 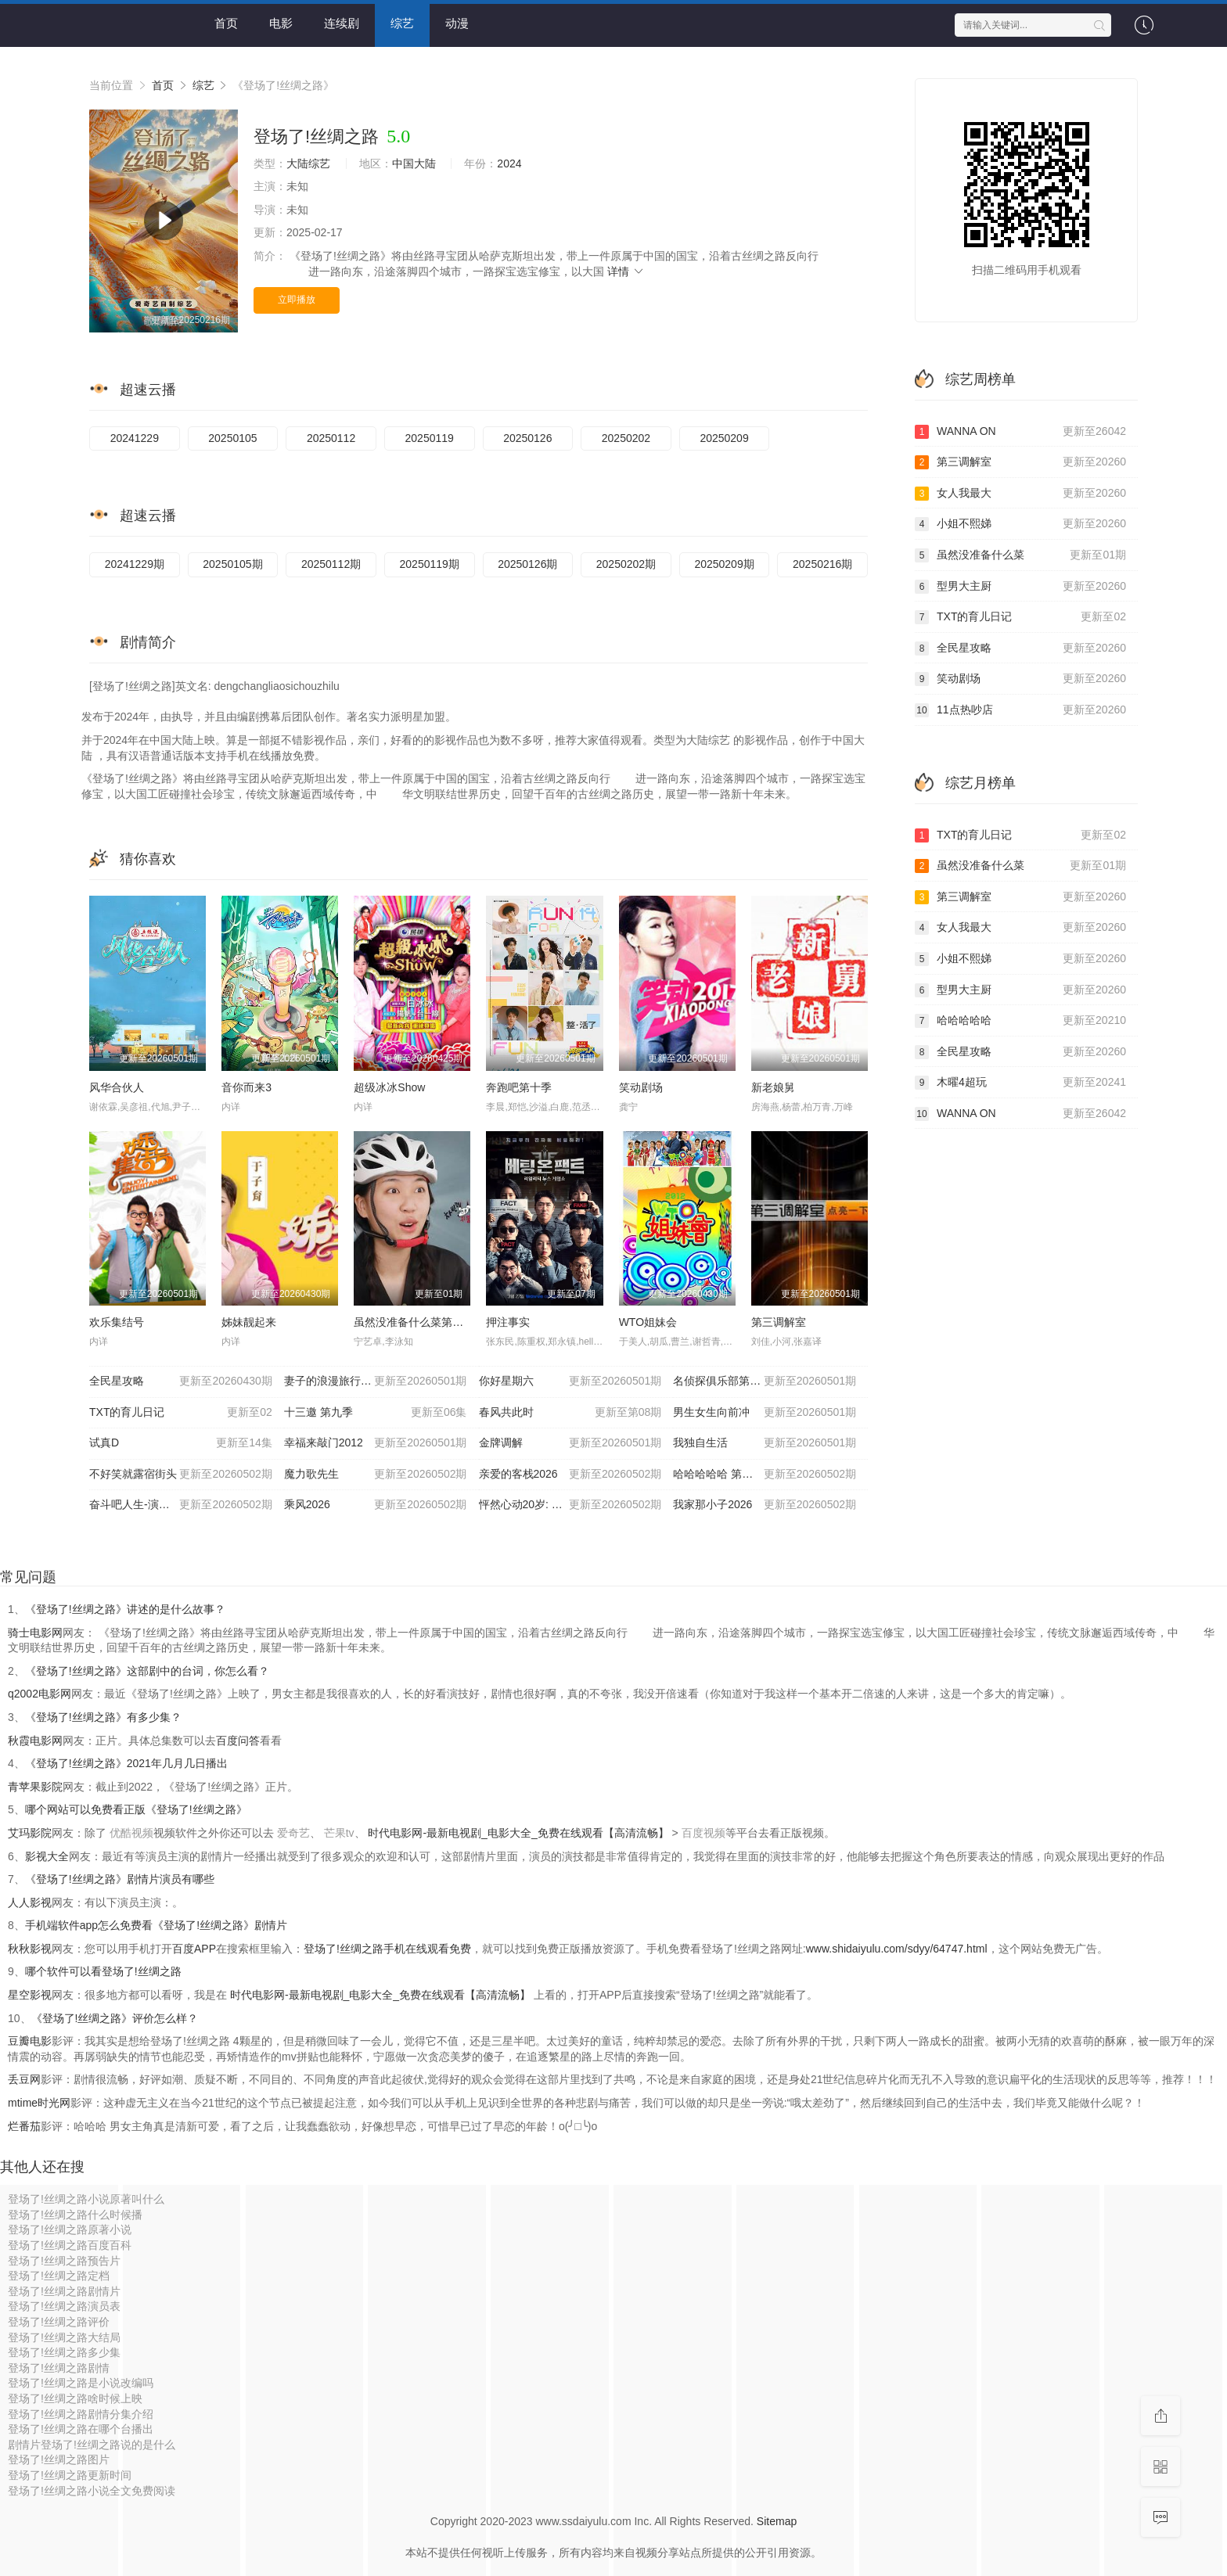 I want to click on 20241229期, so click(x=134, y=564).